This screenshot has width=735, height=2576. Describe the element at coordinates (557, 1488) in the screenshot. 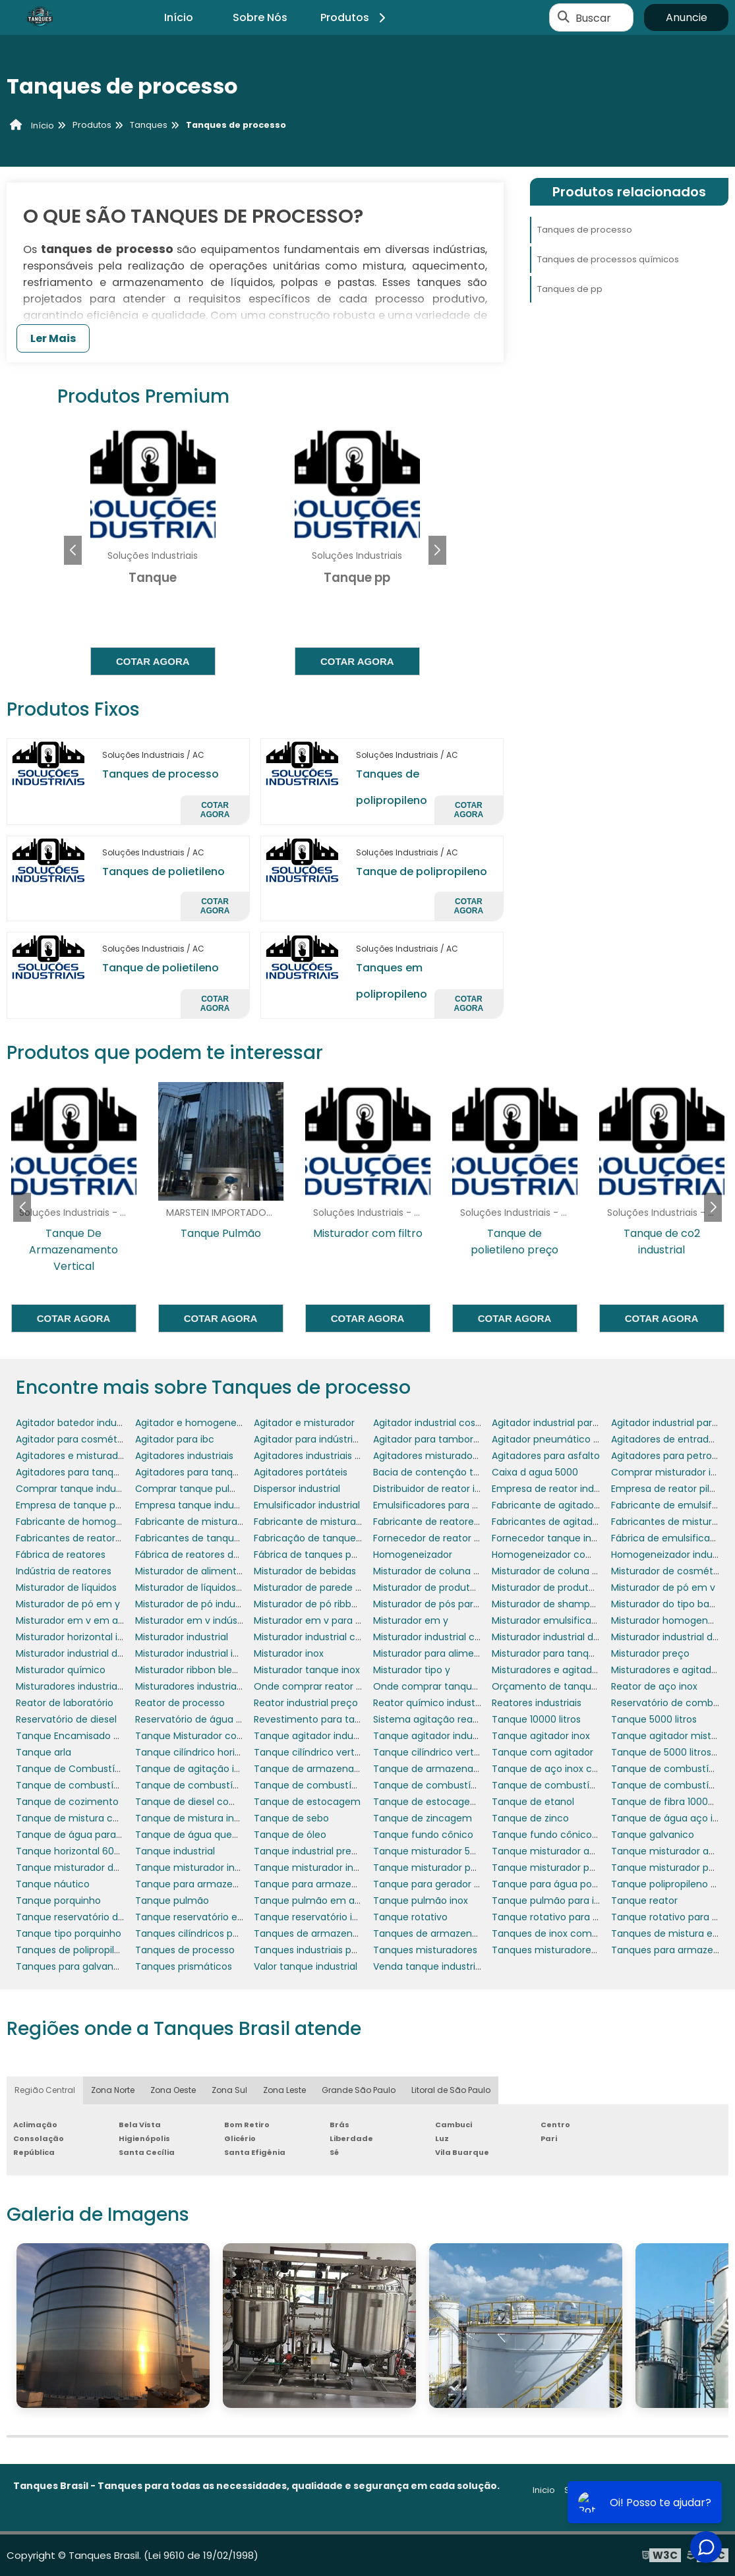

I see `Empresa de reator industrial` at that location.